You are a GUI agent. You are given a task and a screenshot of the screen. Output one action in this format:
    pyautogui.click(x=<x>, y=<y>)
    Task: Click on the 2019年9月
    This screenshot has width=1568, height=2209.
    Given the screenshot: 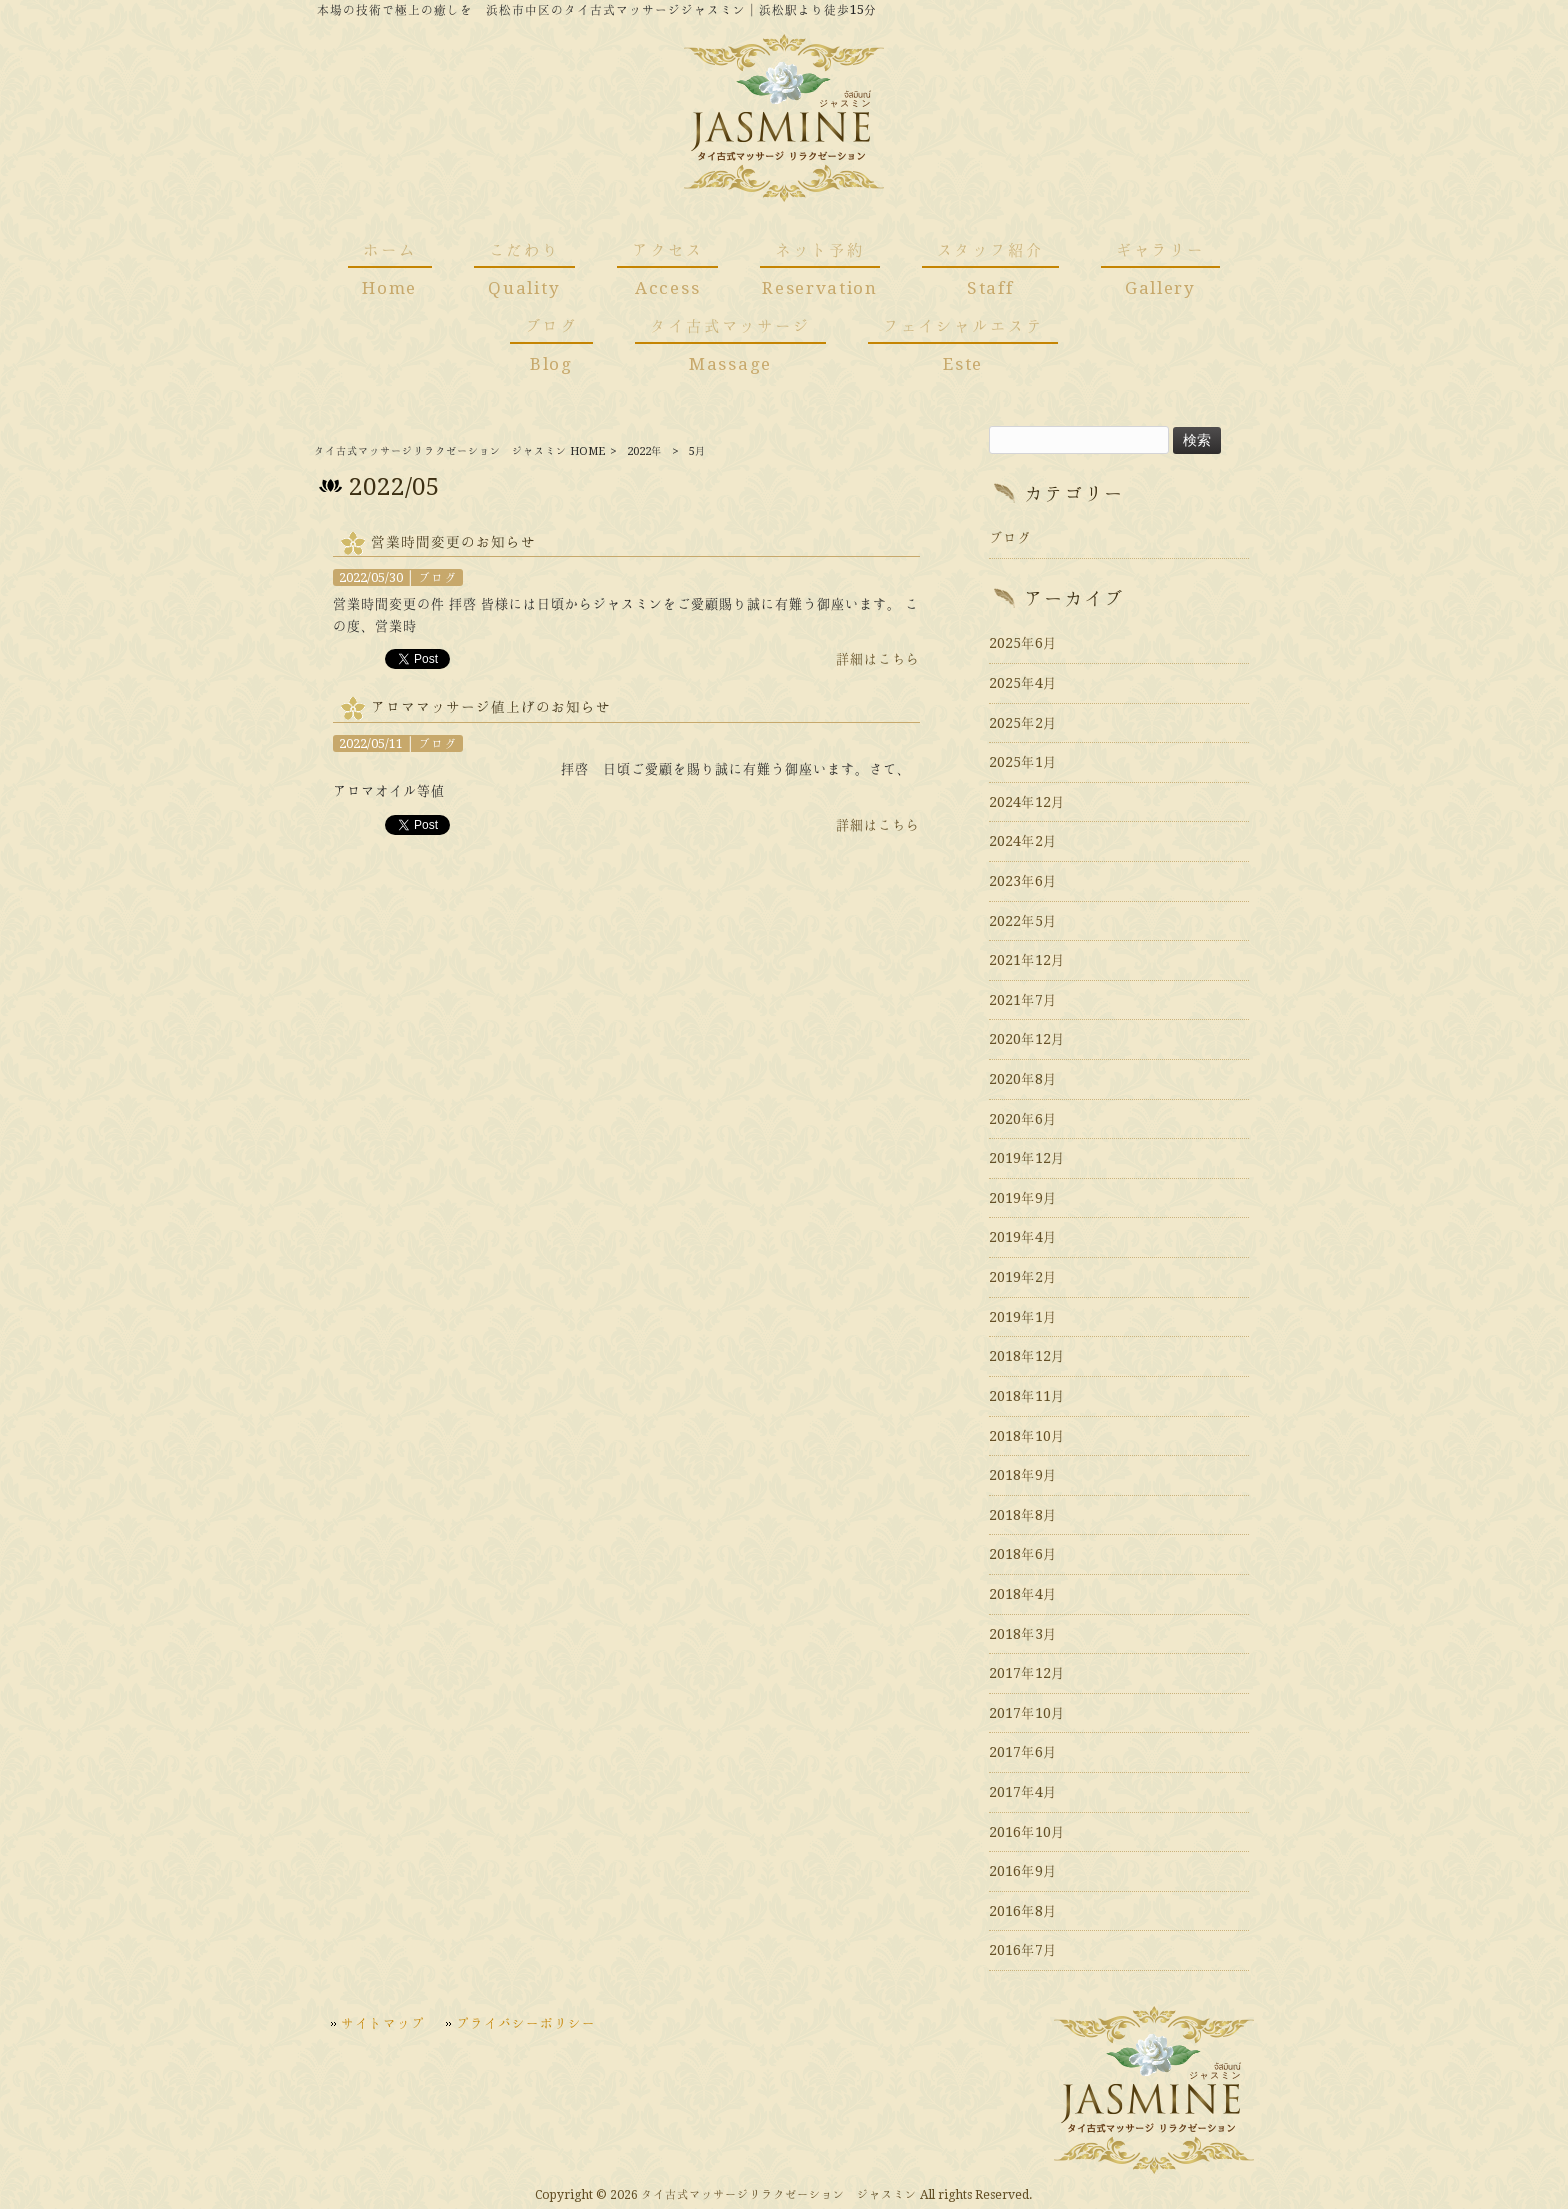 What is the action you would take?
    pyautogui.click(x=1023, y=1198)
    